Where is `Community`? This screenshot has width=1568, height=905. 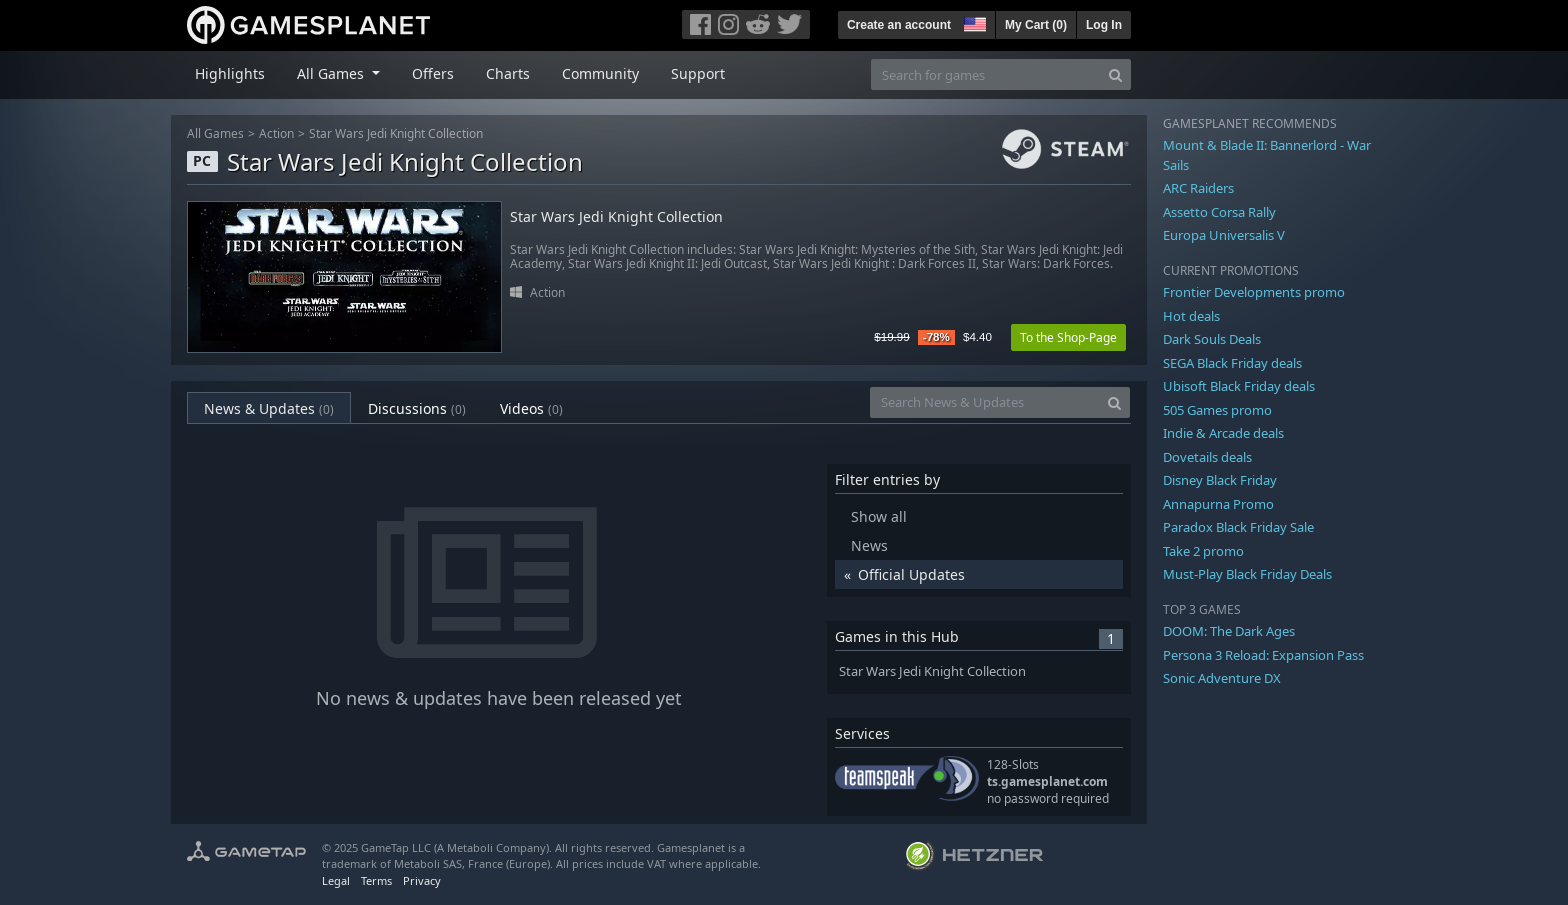
Community is located at coordinates (600, 73).